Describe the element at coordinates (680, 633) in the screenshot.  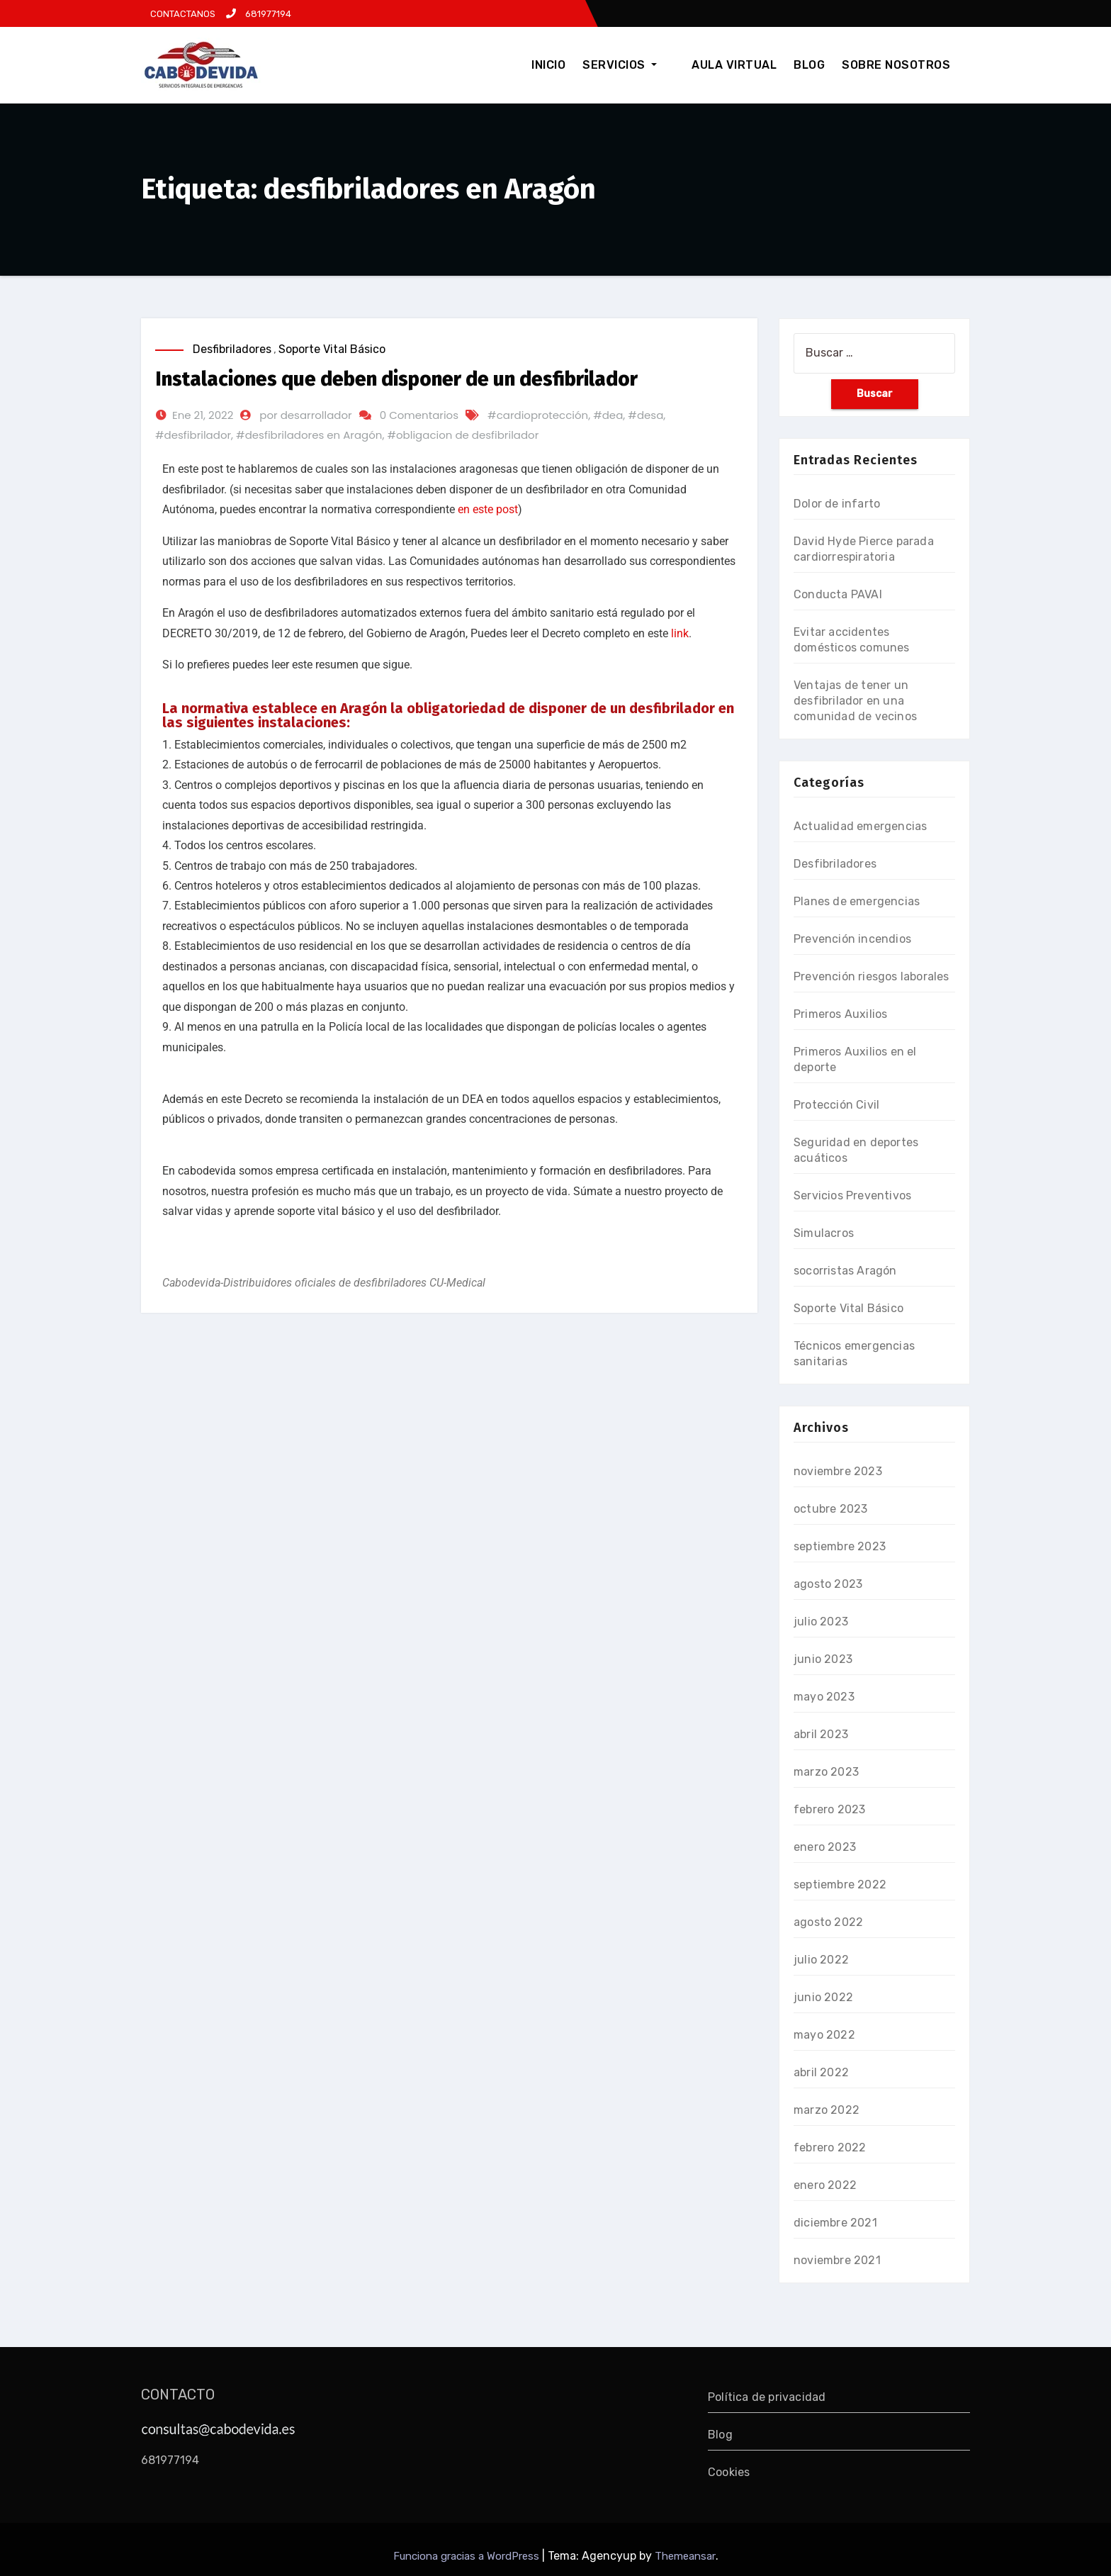
I see `link` at that location.